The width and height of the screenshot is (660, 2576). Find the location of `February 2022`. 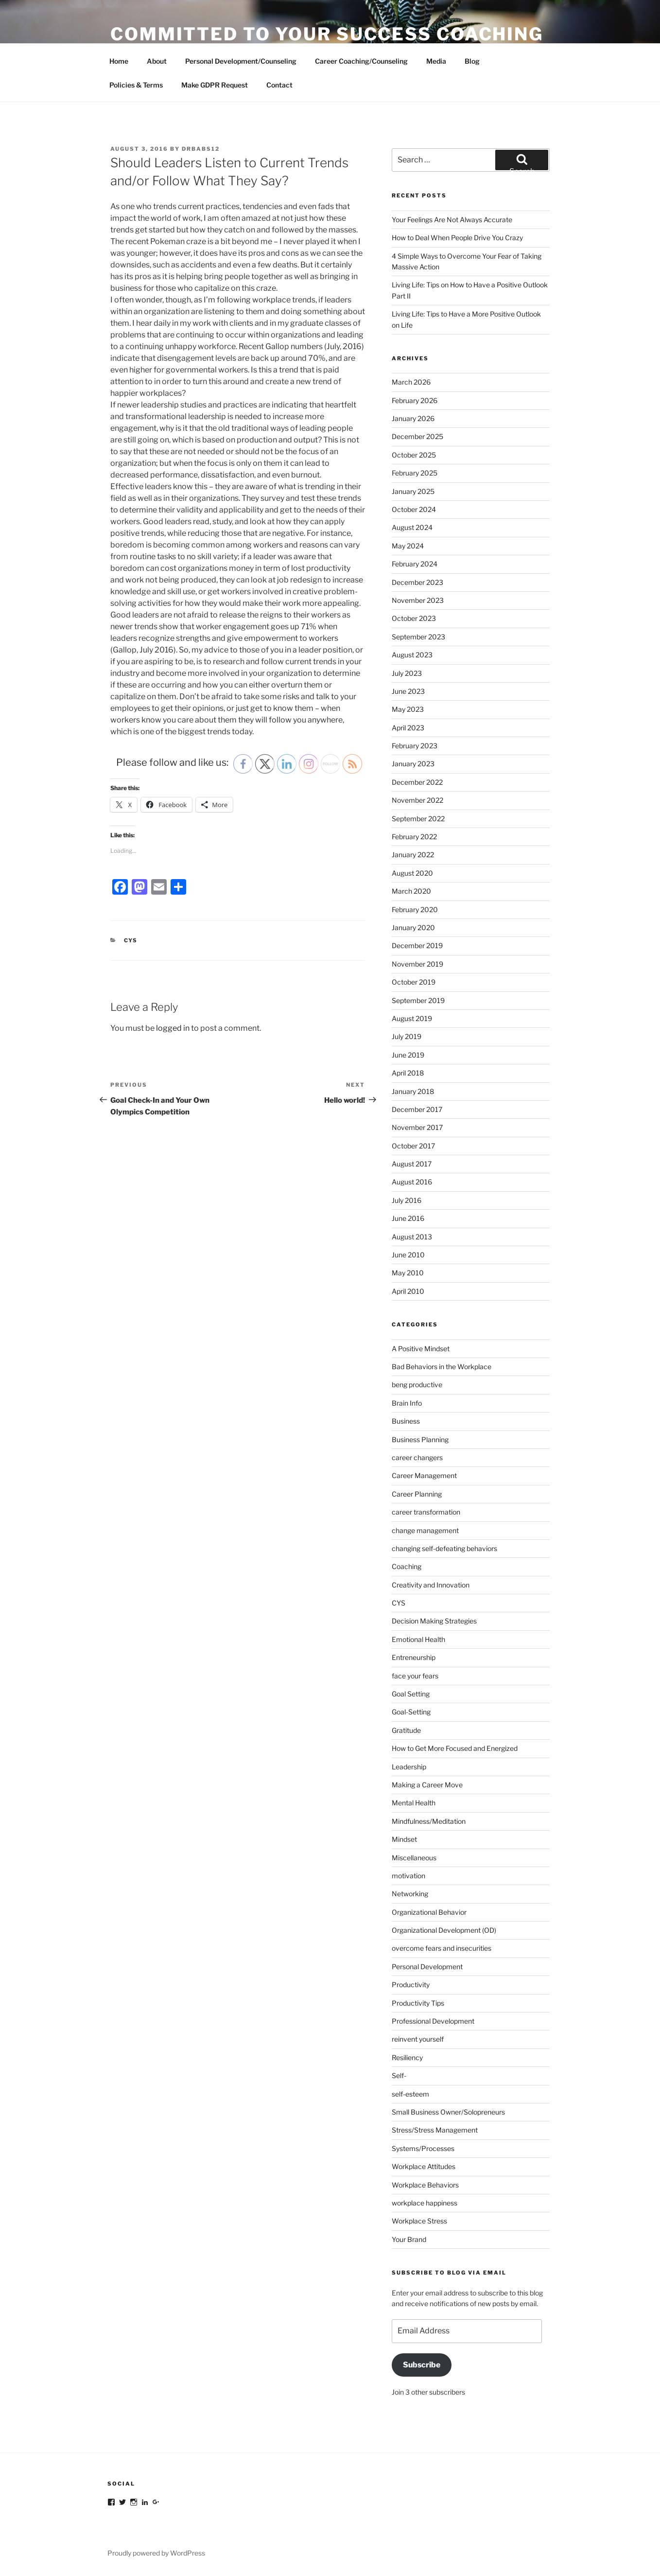

February 2022 is located at coordinates (414, 836).